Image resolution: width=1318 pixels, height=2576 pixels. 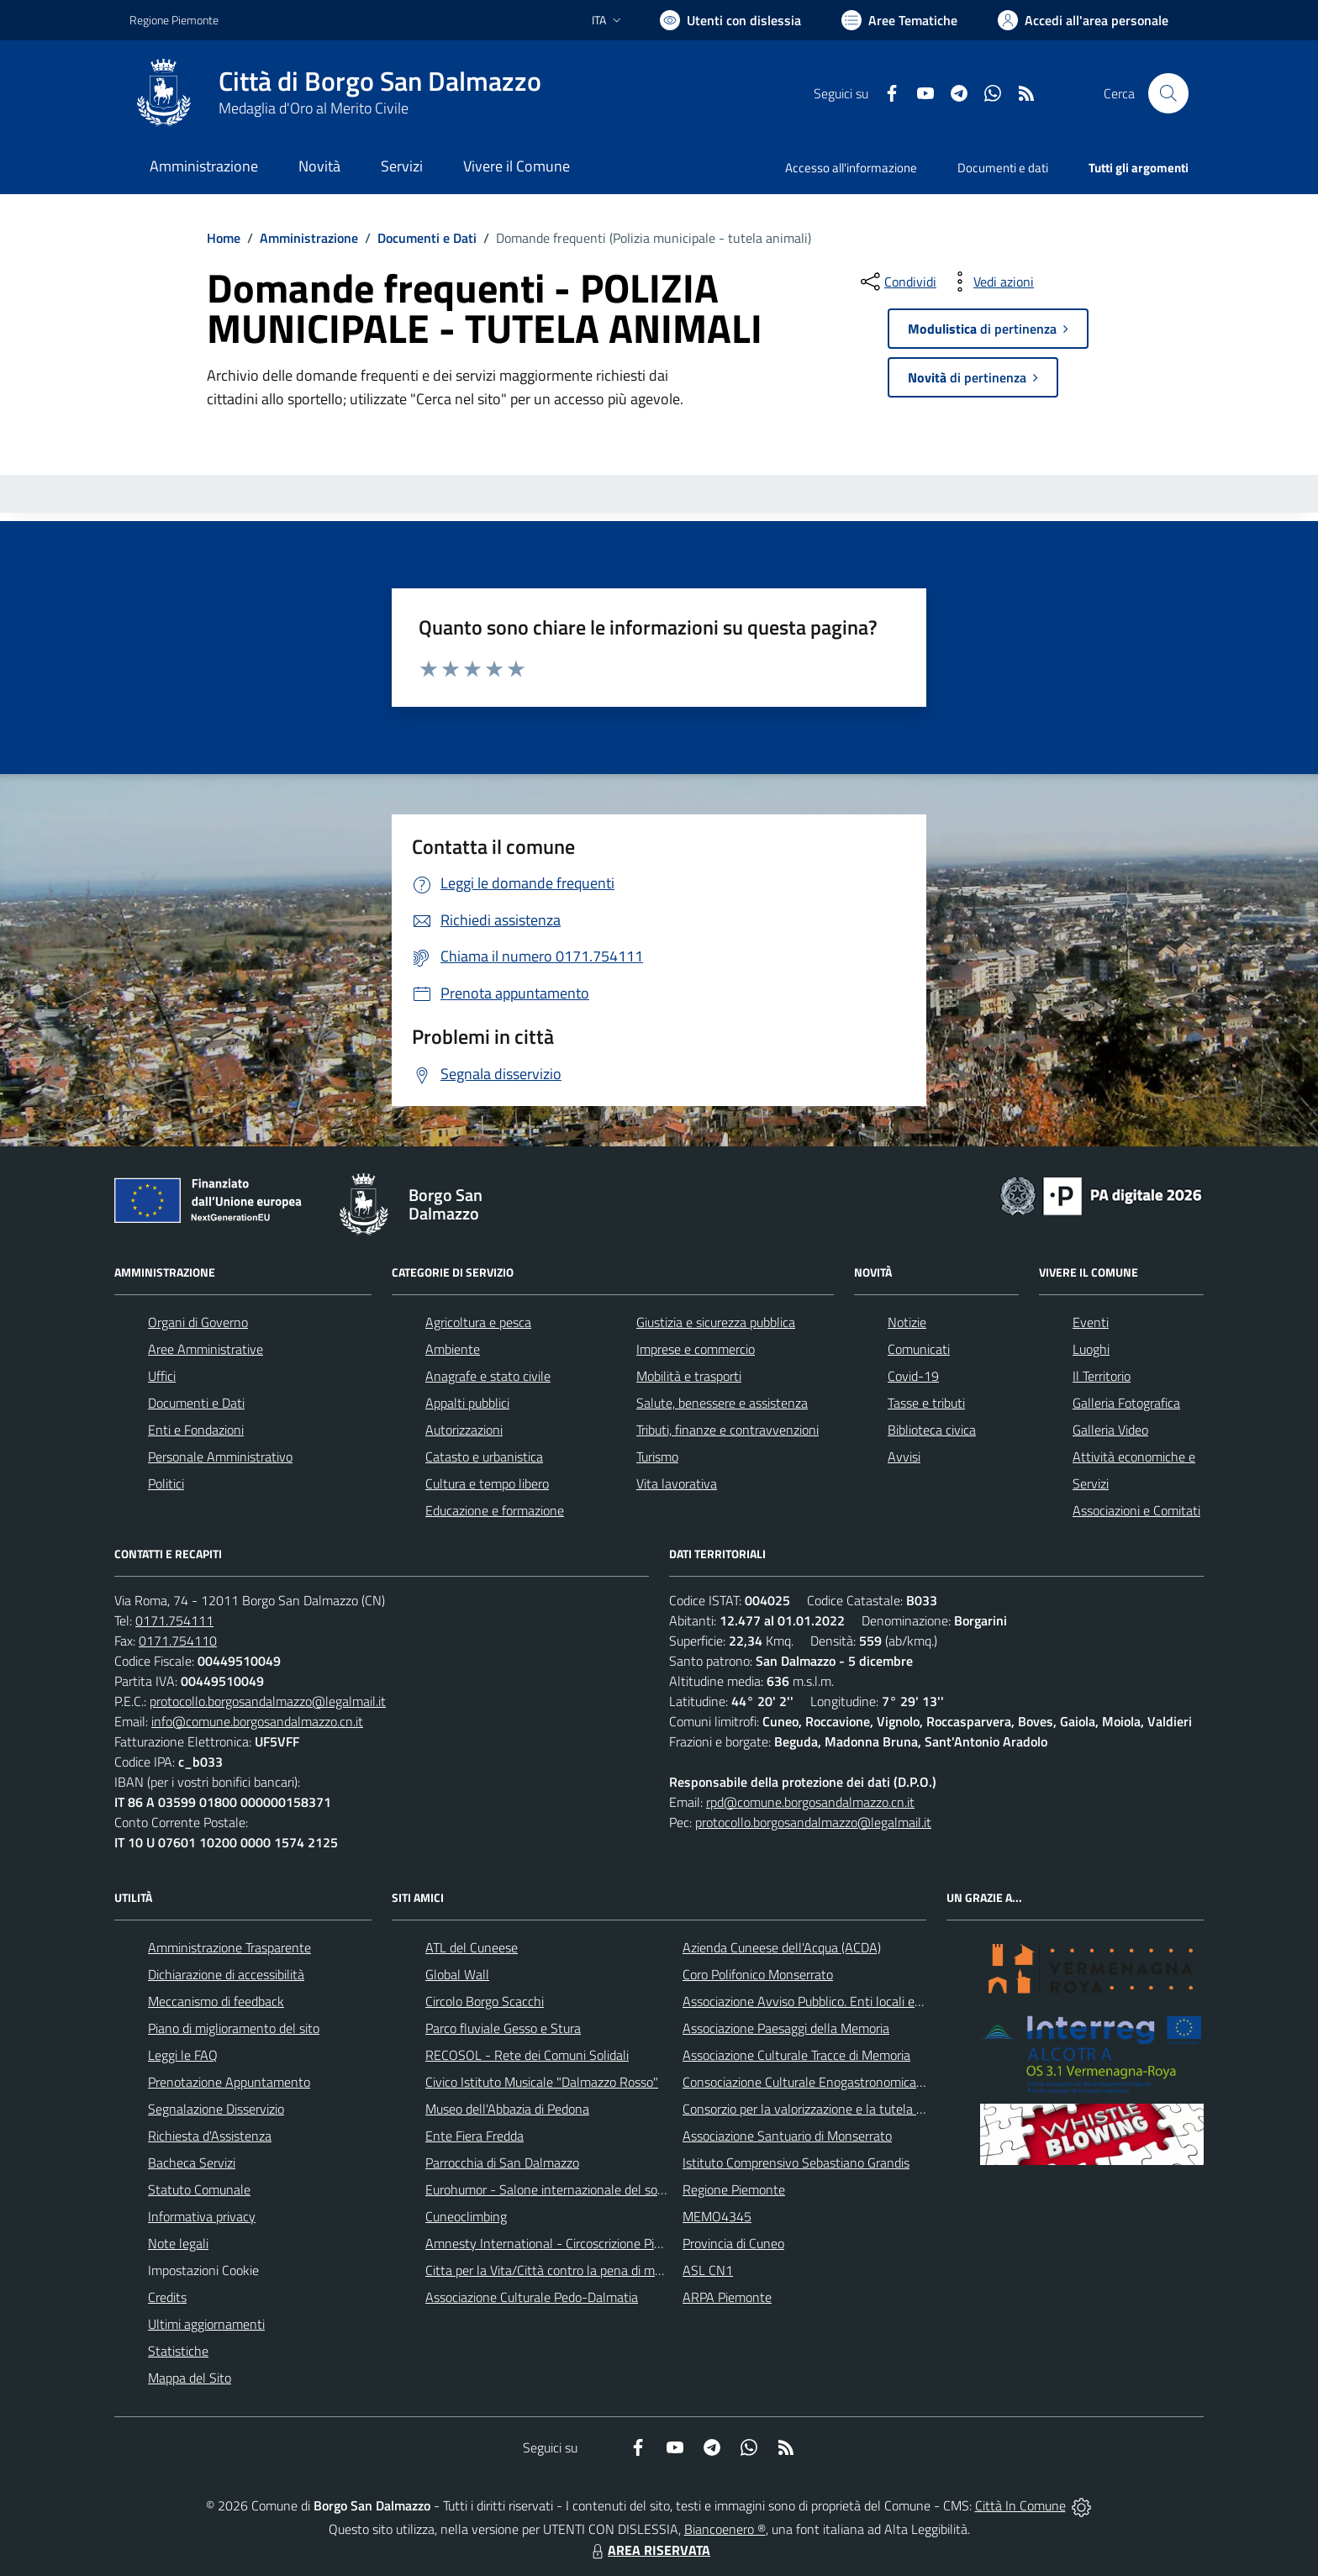 I want to click on Global Wall, so click(x=457, y=1974).